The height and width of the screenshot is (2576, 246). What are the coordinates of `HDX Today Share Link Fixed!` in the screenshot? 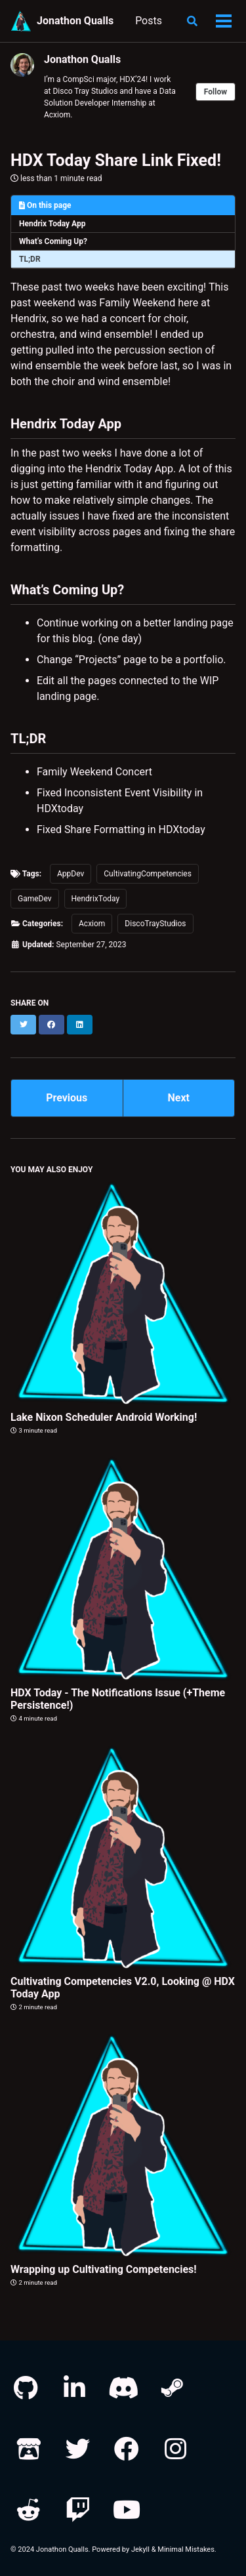 It's located at (115, 160).